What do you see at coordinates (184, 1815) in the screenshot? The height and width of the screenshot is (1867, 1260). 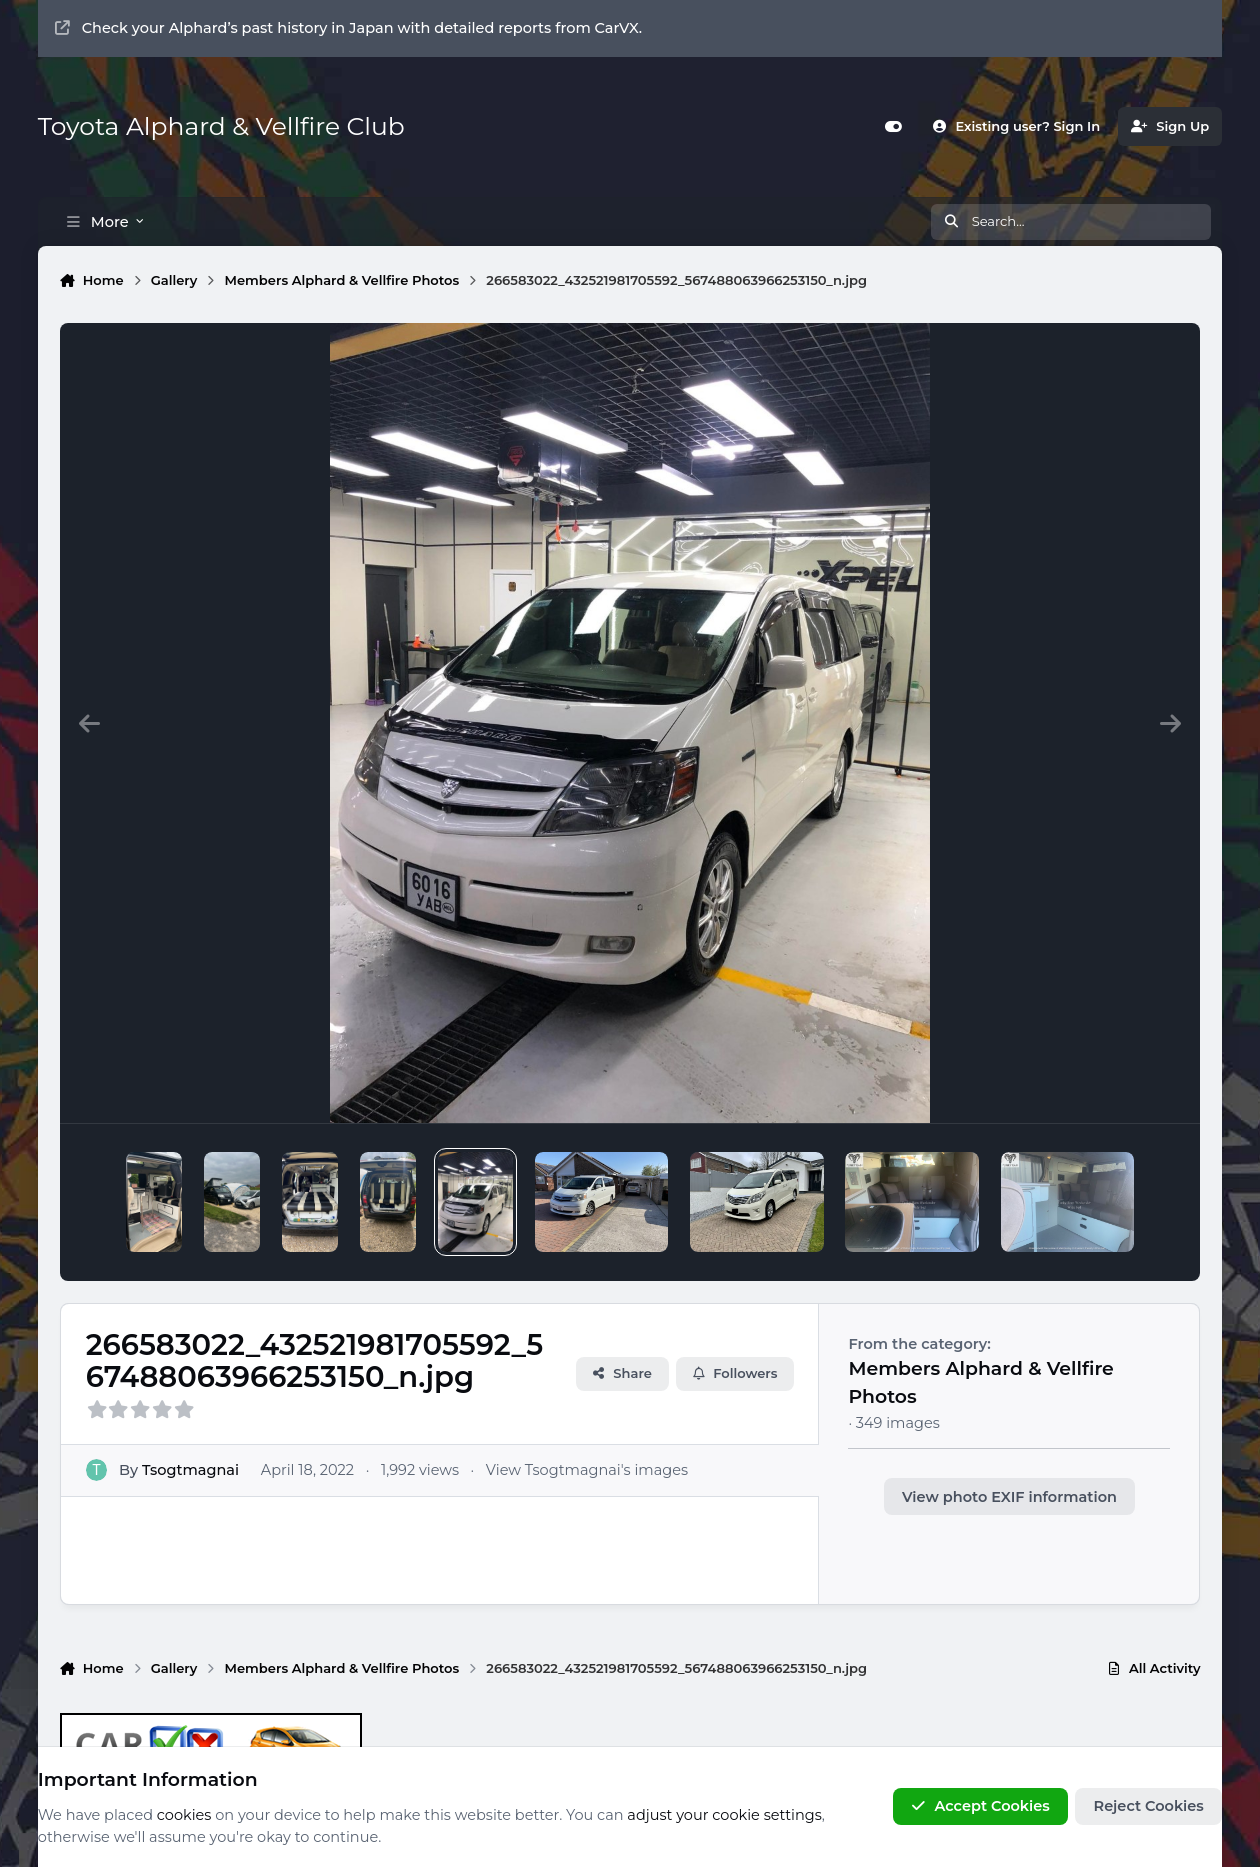 I see `cookies` at bounding box center [184, 1815].